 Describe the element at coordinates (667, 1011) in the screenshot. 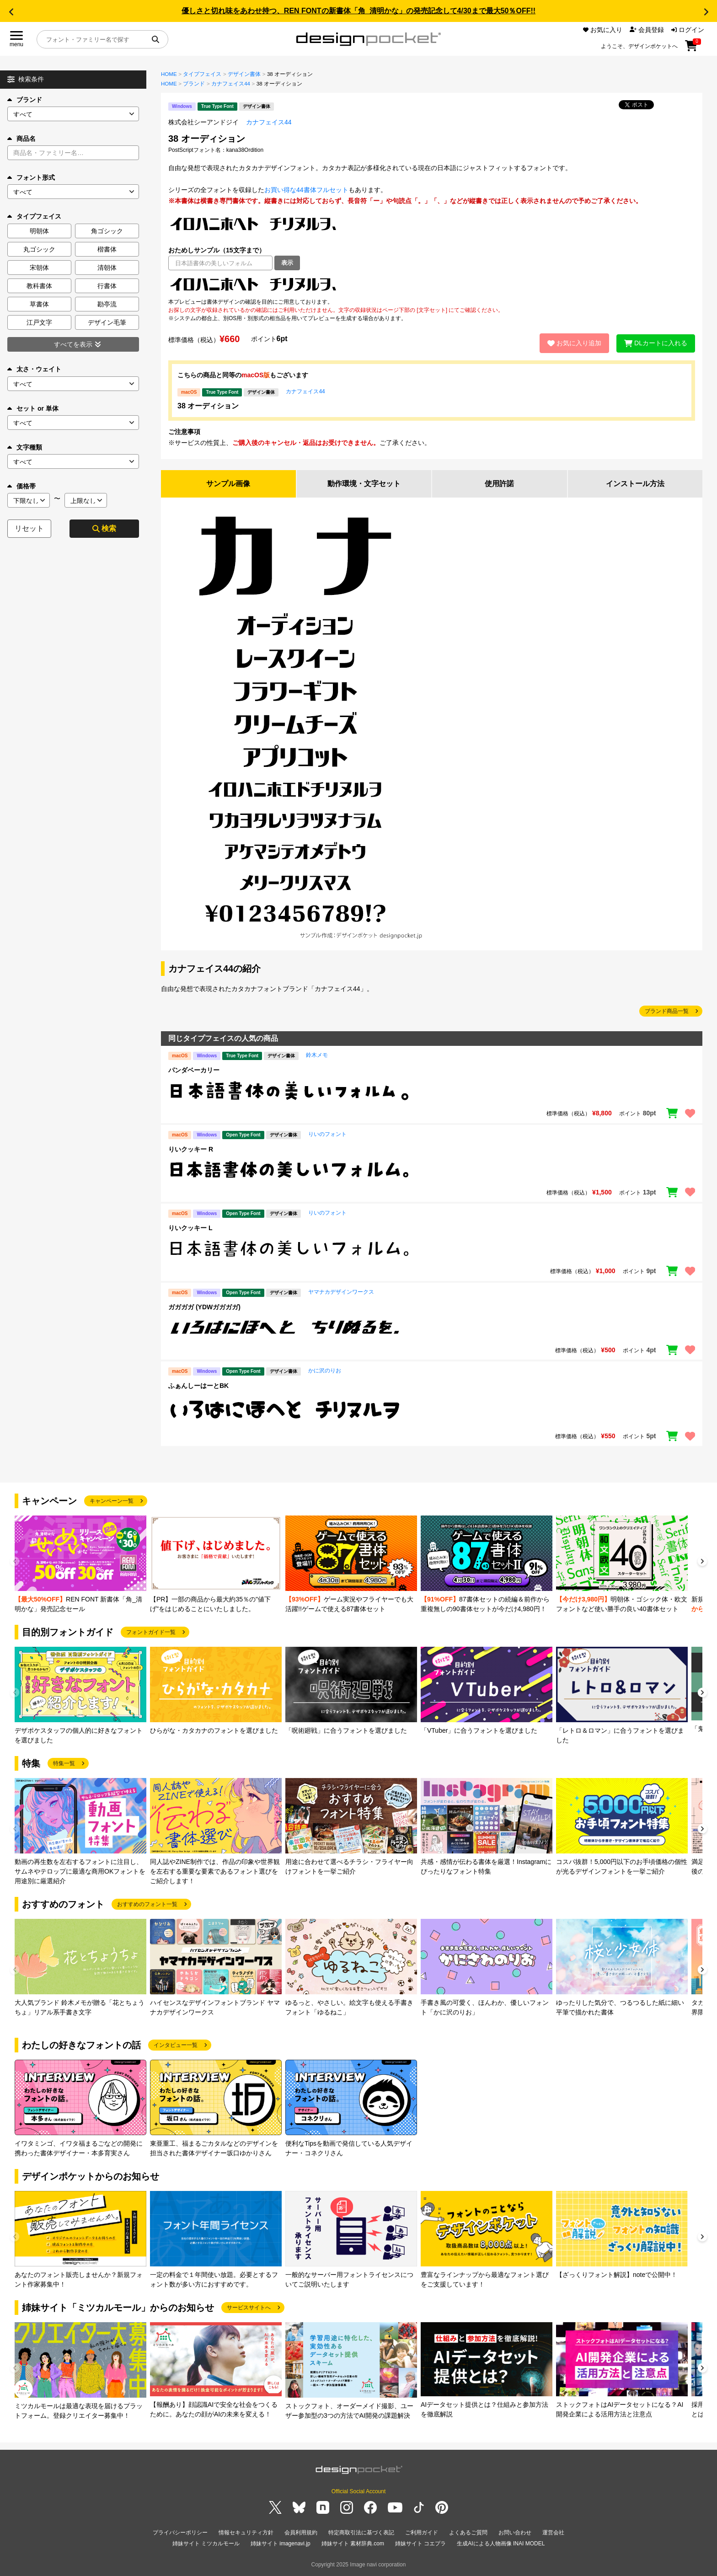

I see `ブランド商品一覧` at that location.